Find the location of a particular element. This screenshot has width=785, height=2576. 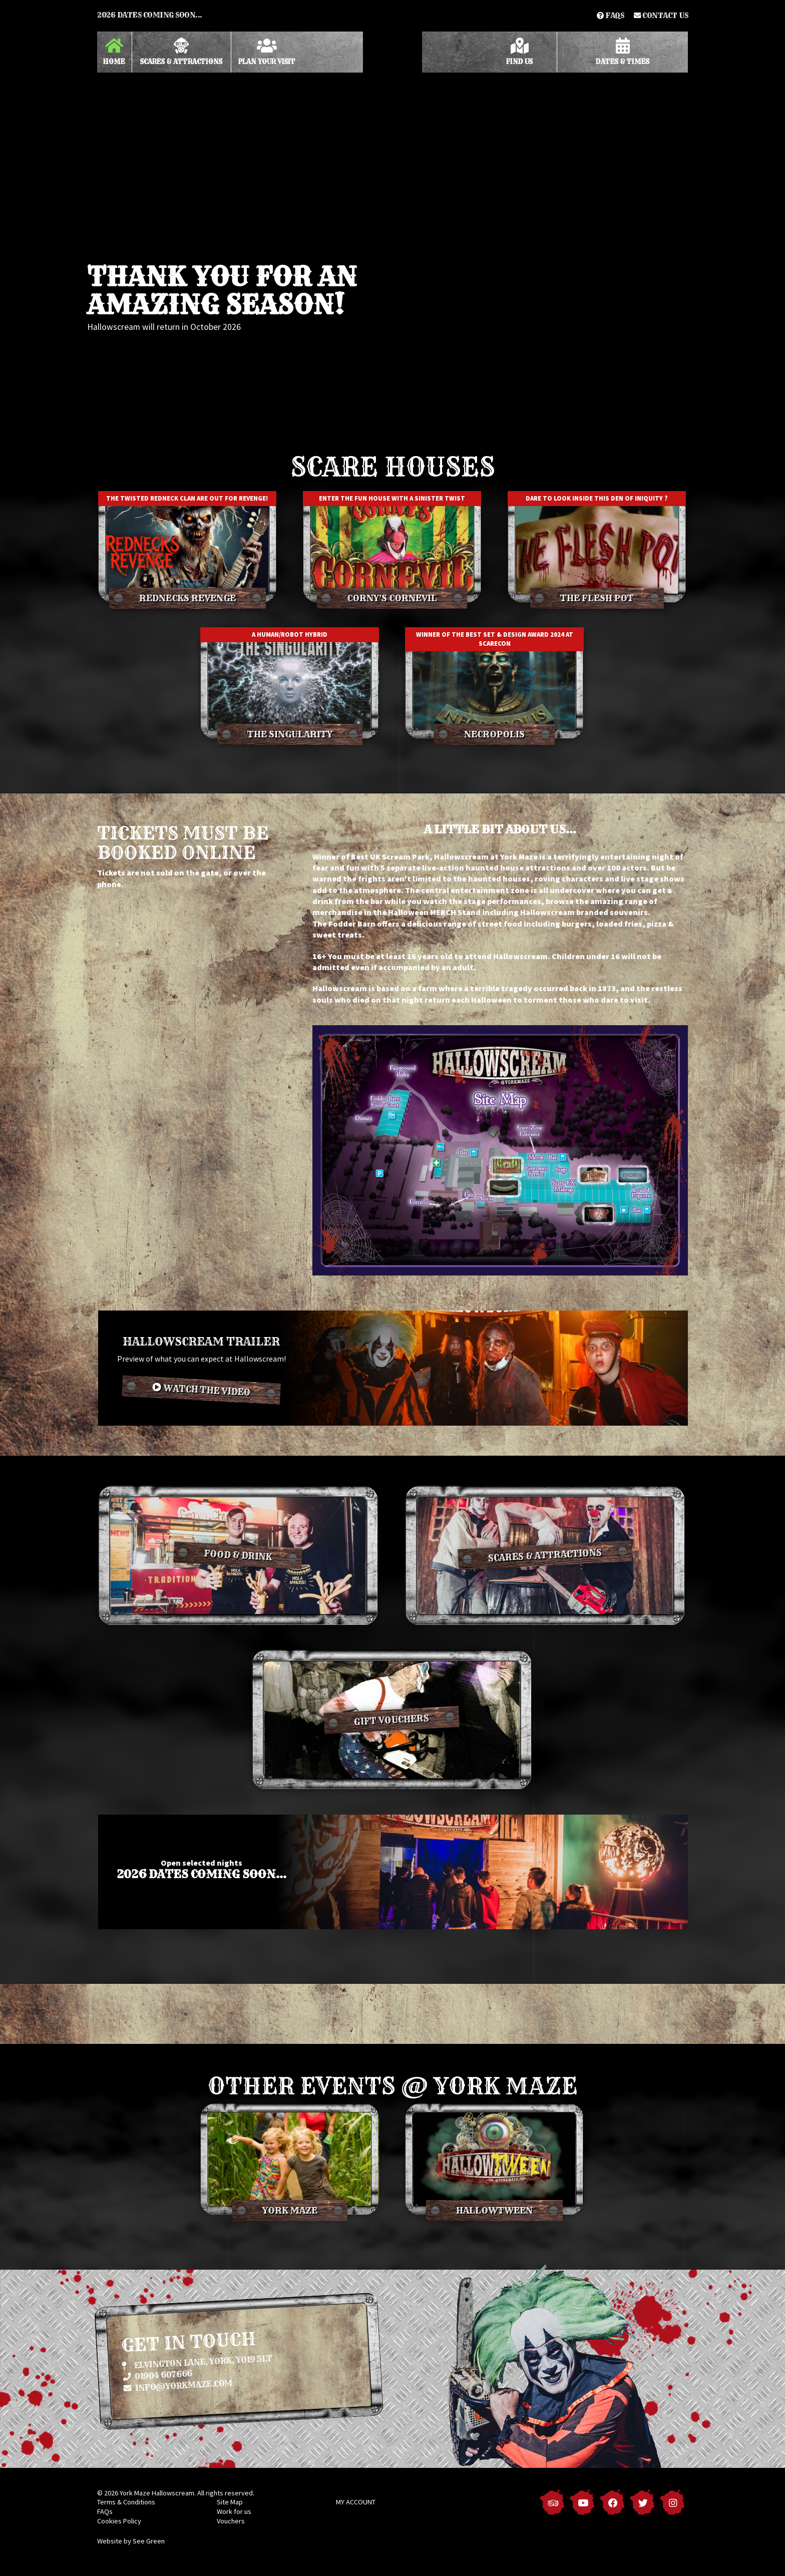

Corny's Cornevil is located at coordinates (392, 598).